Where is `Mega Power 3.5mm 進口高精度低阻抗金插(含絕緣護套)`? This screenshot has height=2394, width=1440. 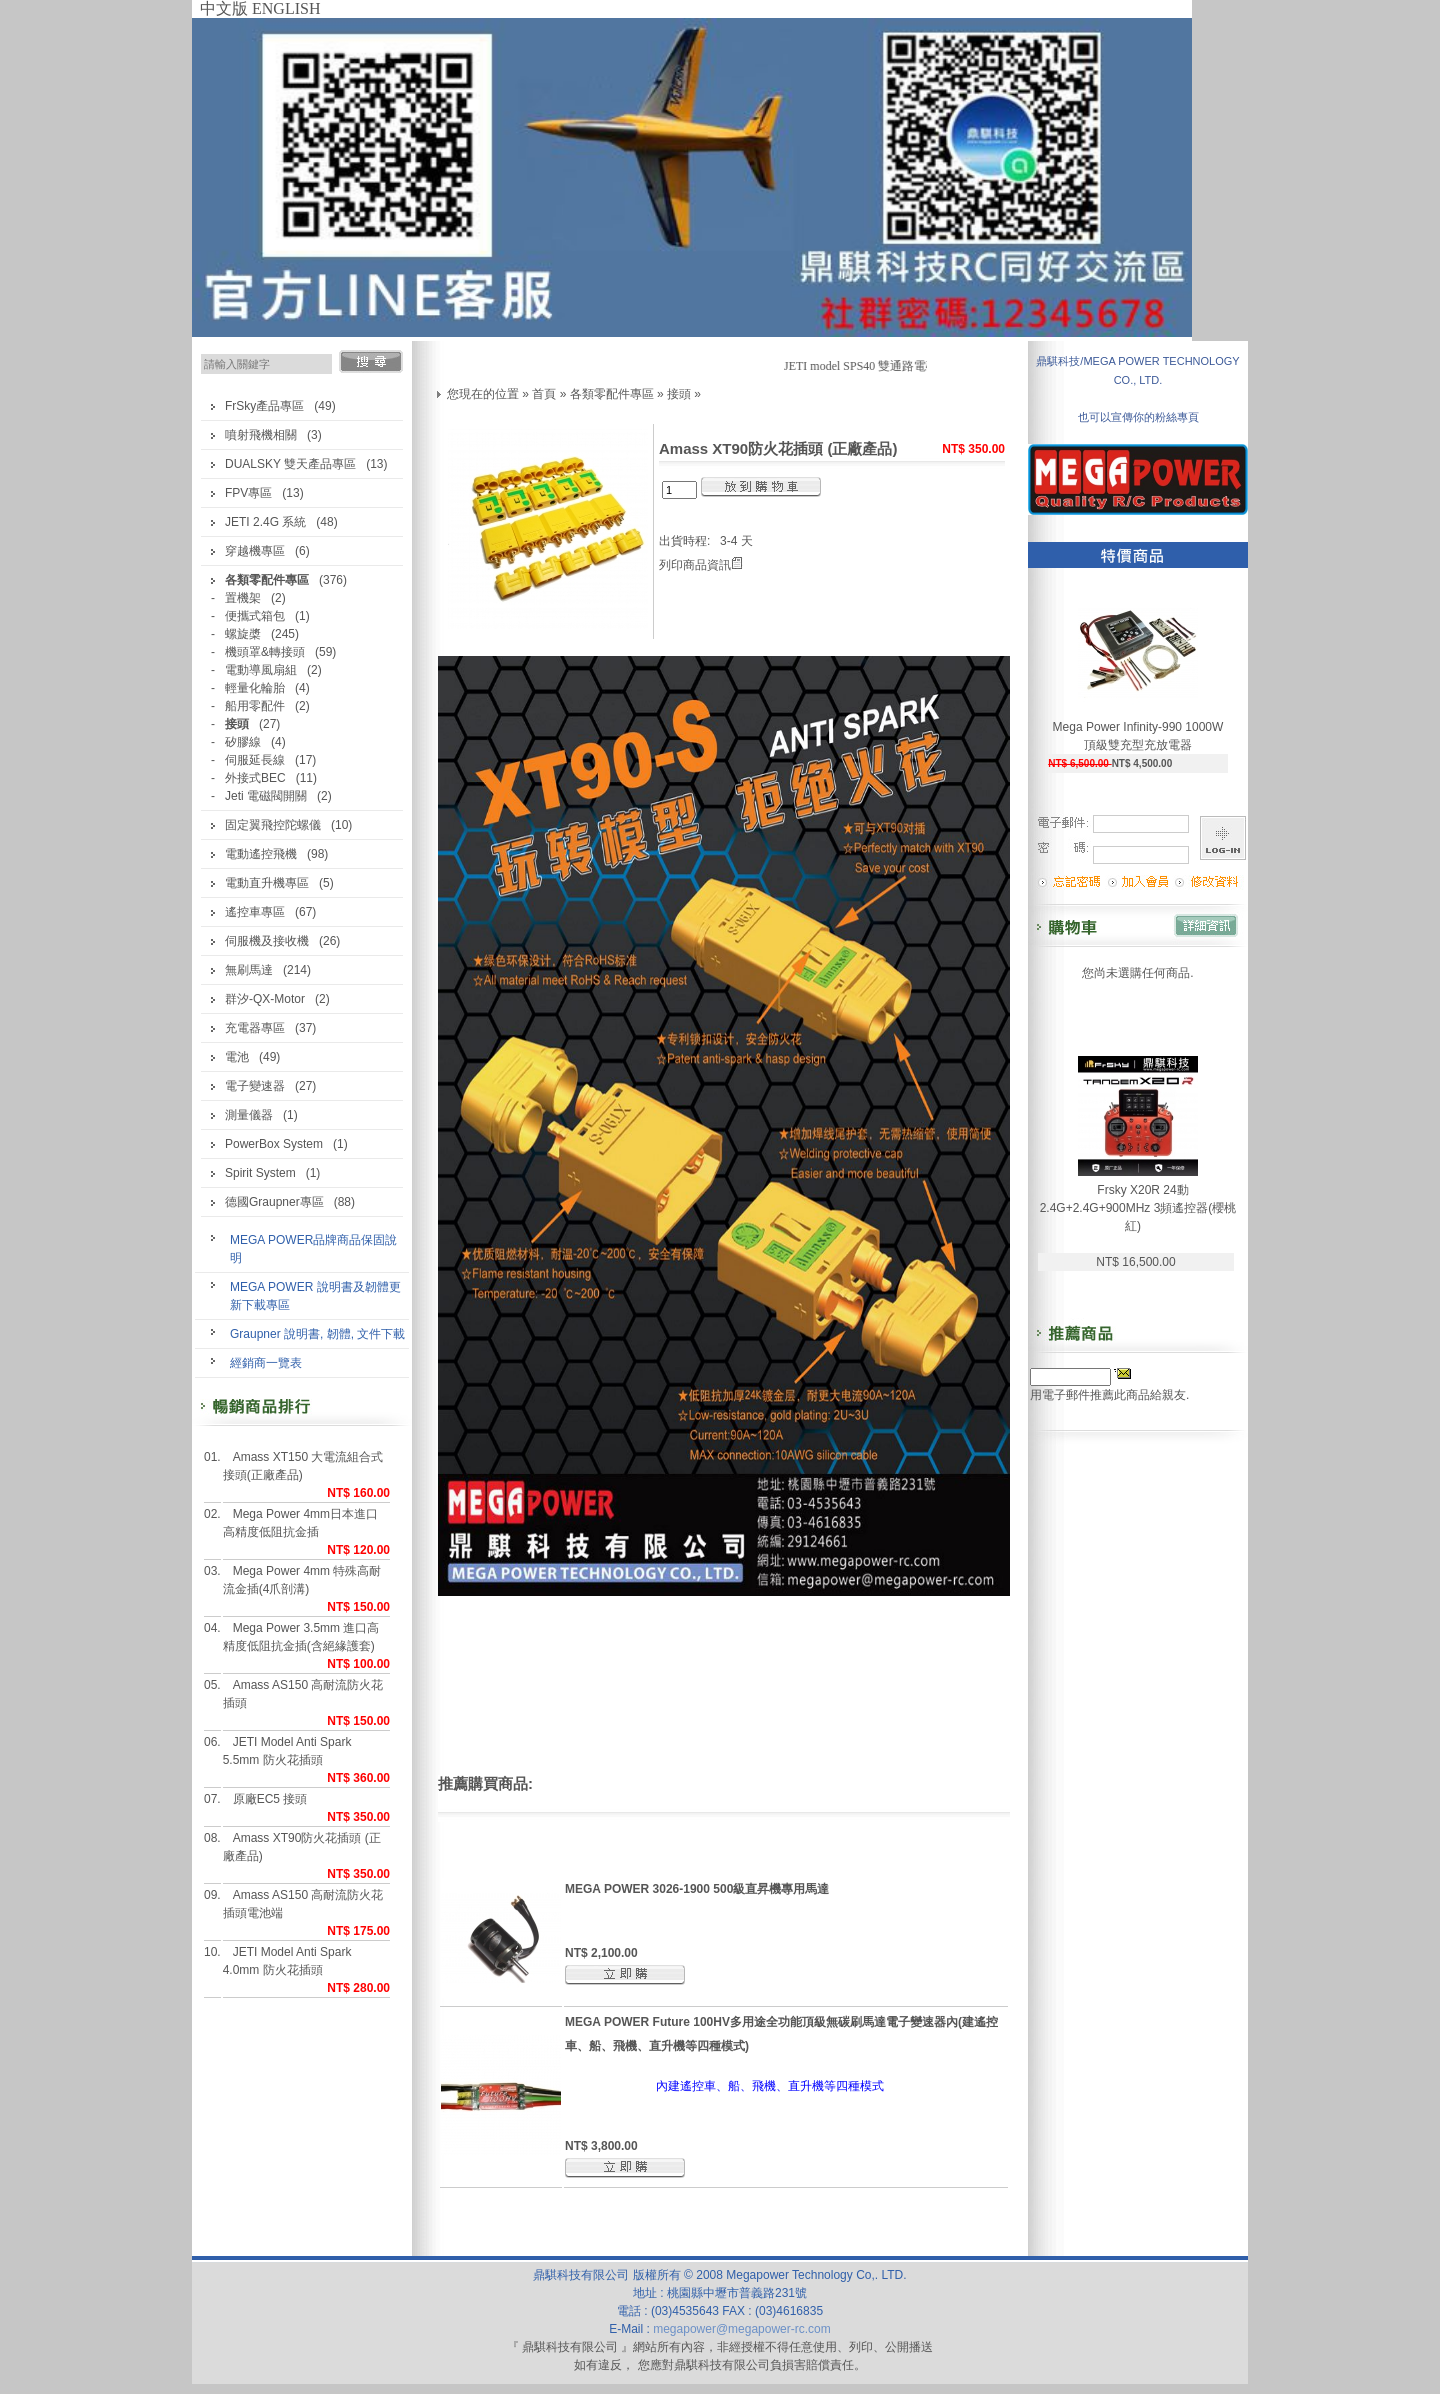 Mega Power 3.5mm 進口高精度低阻抗金插(含絕緣護套) is located at coordinates (301, 1637).